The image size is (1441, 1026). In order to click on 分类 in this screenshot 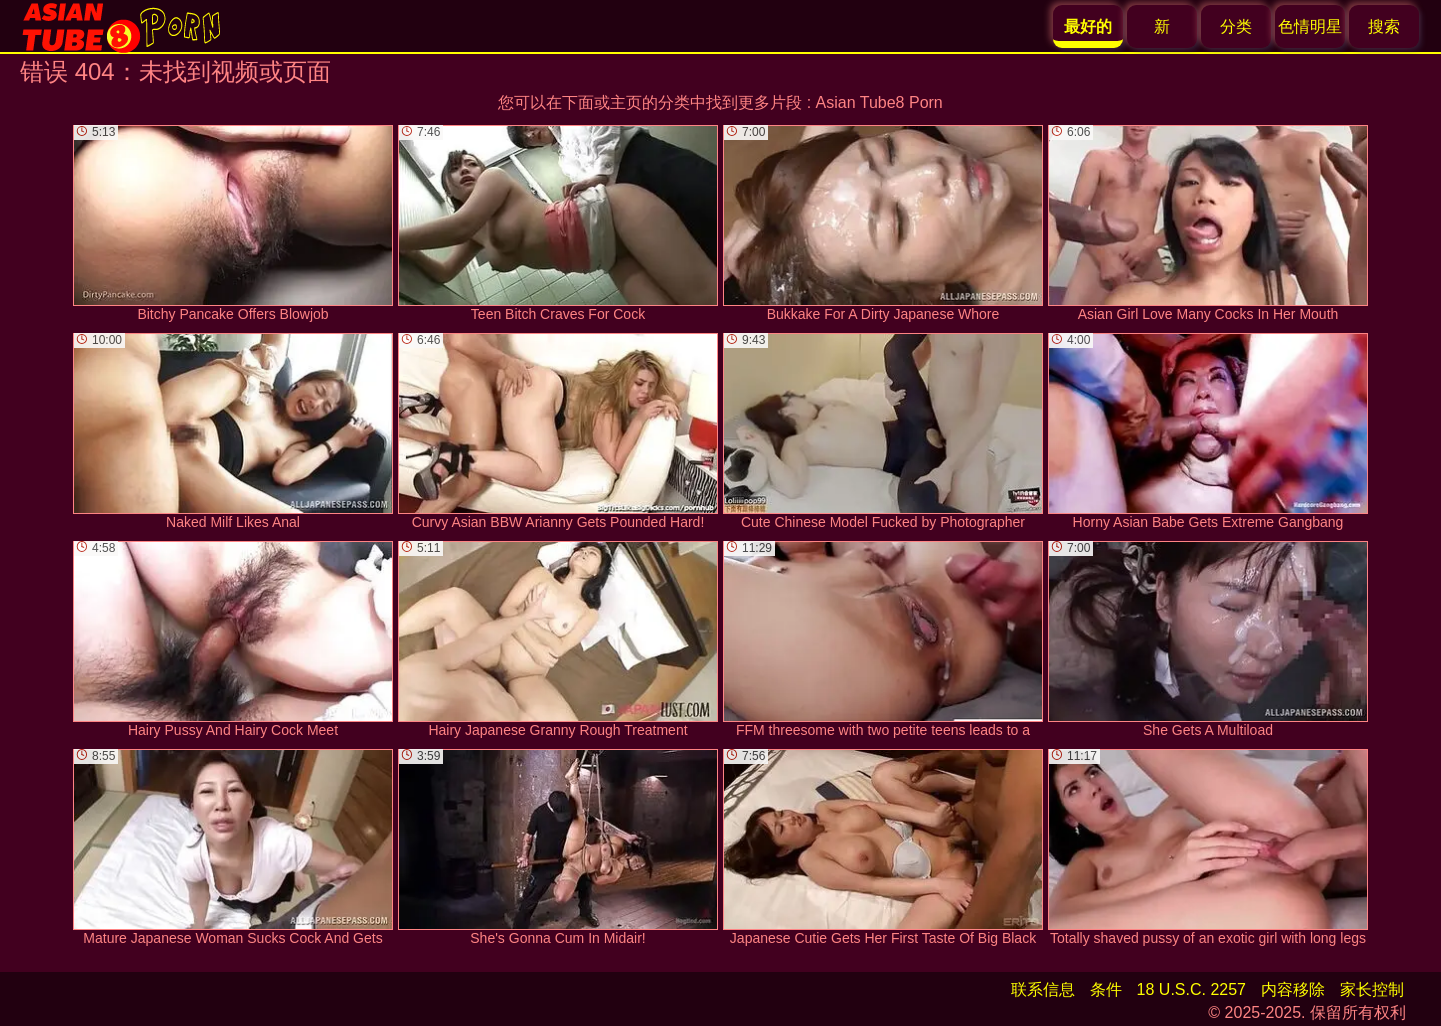, I will do `click(1236, 26)`.